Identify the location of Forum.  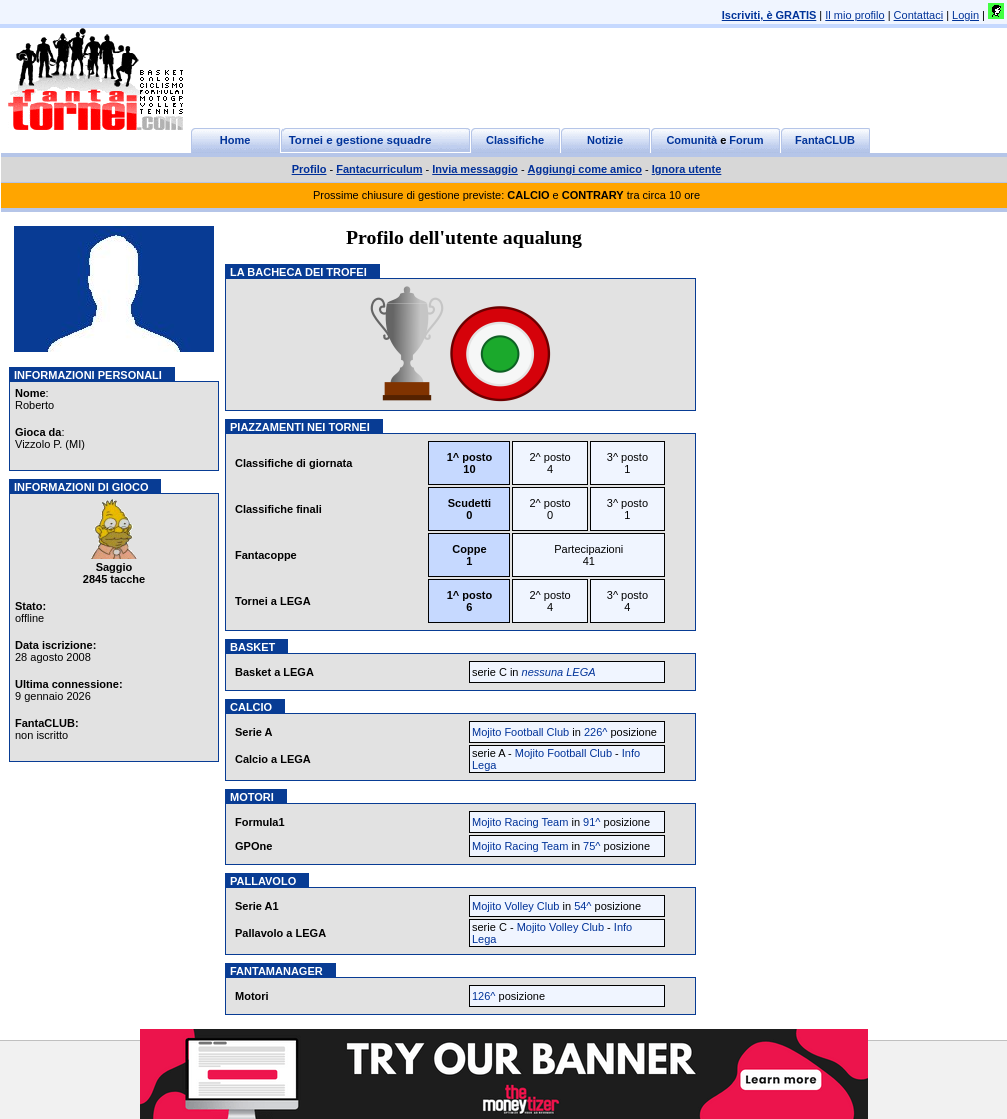
(746, 140).